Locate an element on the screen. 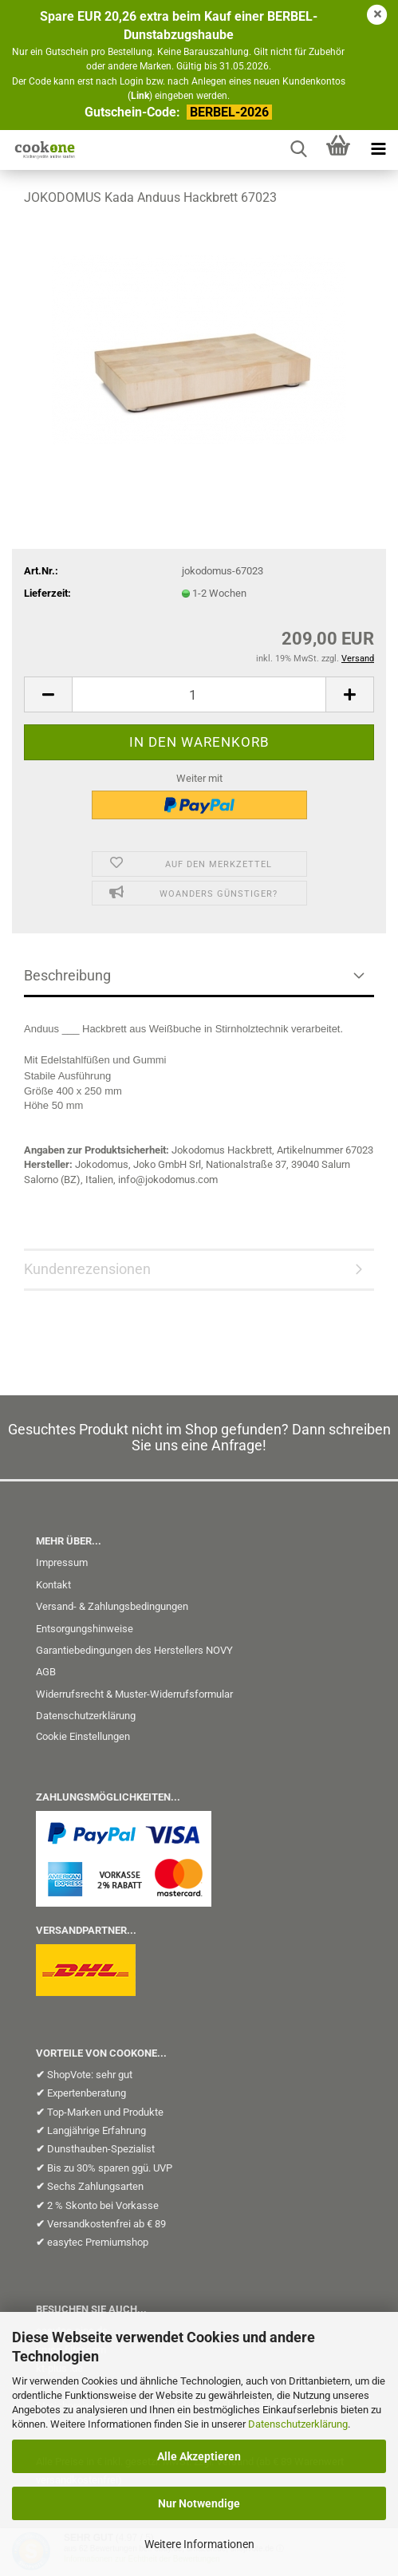 Image resolution: width=398 pixels, height=2576 pixels. [searchbar toggle button] is located at coordinates (298, 150).